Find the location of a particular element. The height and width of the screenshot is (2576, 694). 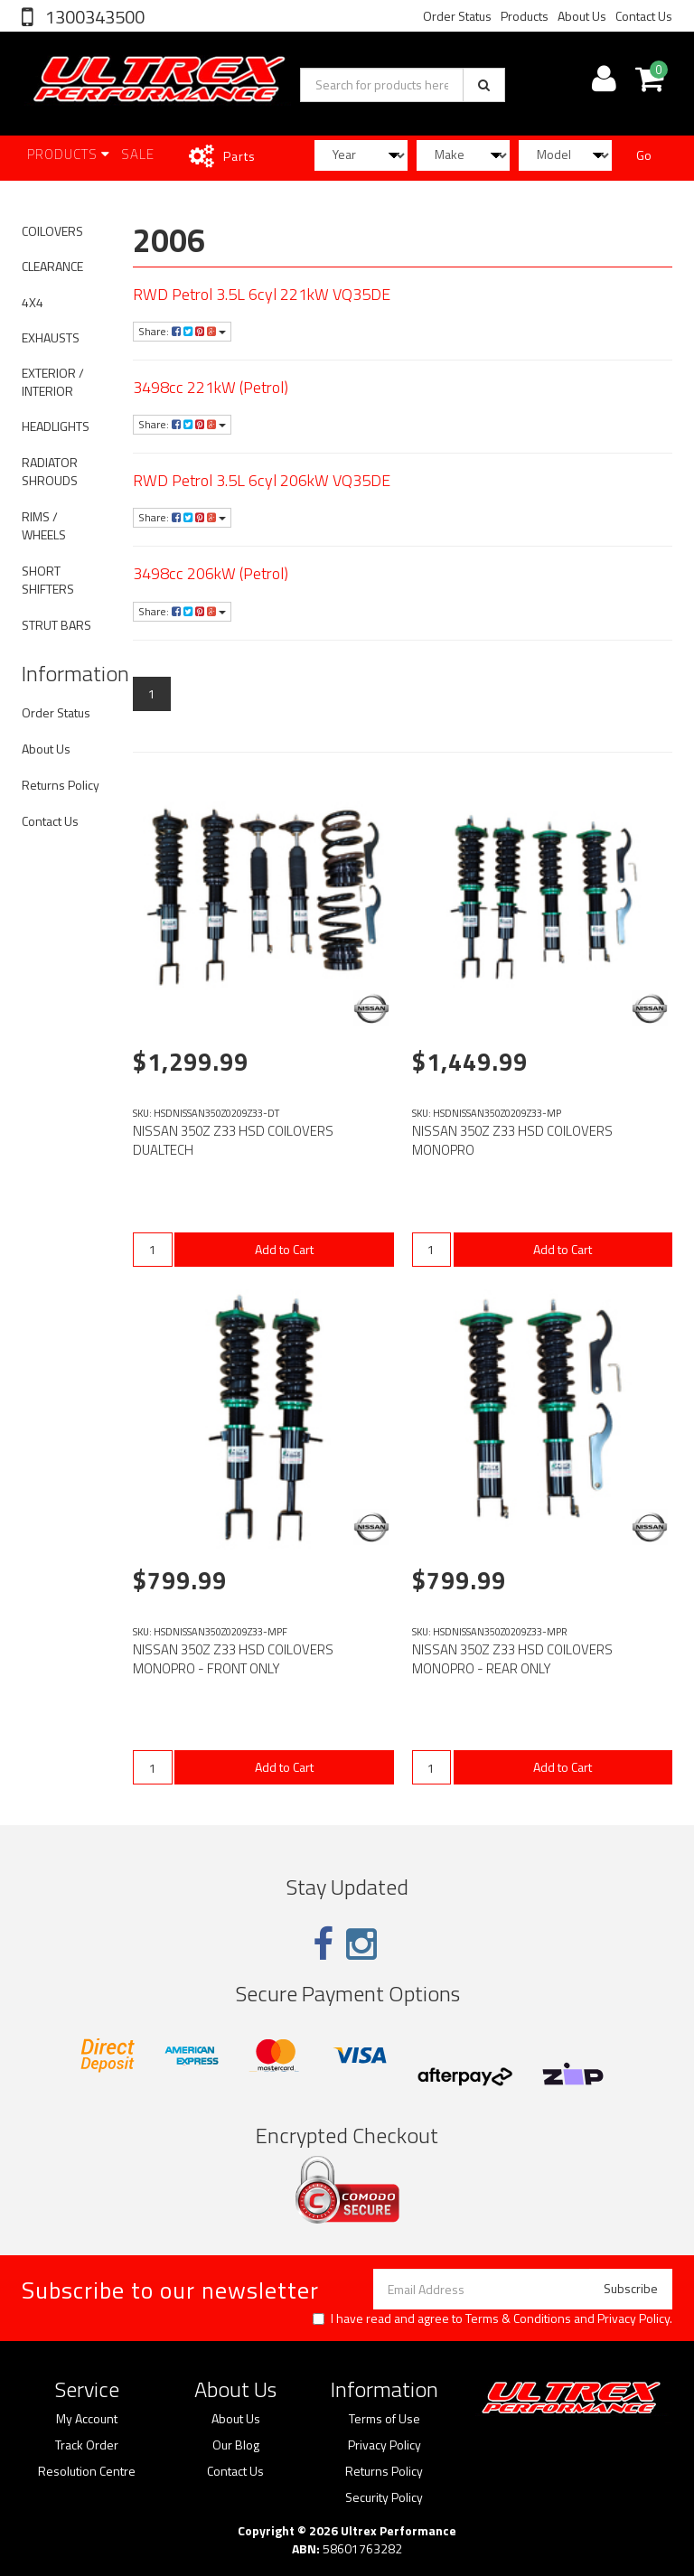

Order Status is located at coordinates (457, 15).